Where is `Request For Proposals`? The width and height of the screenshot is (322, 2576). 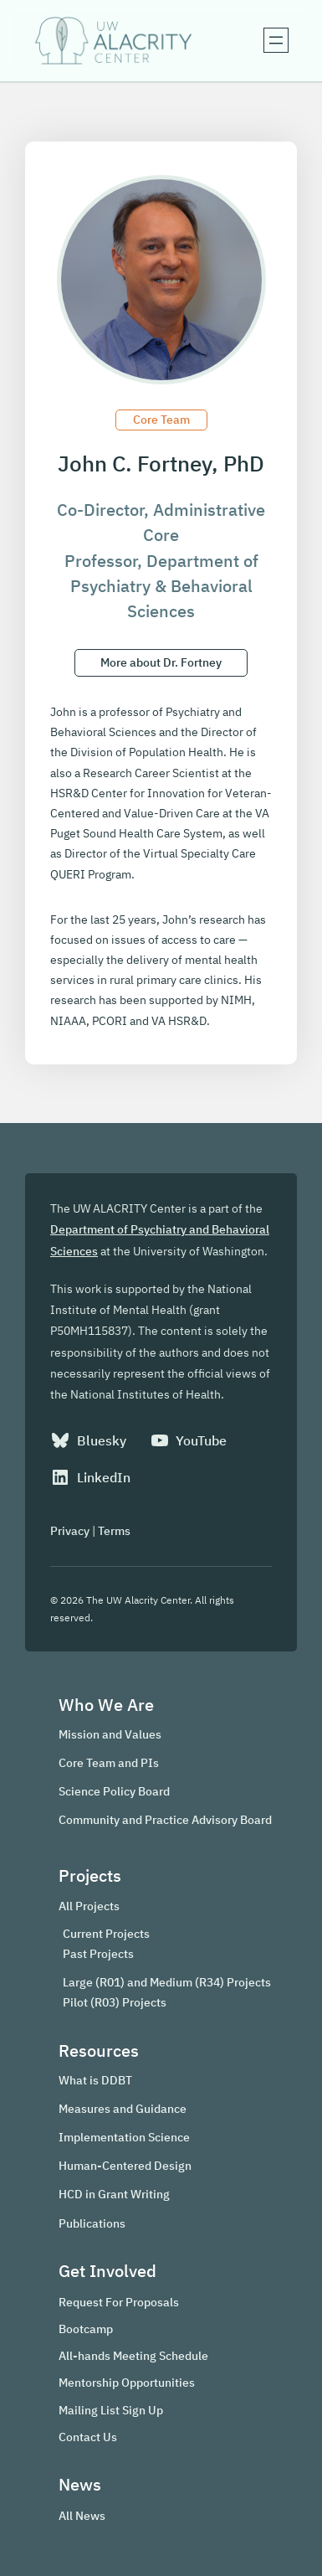
Request For Proposals is located at coordinates (119, 2302).